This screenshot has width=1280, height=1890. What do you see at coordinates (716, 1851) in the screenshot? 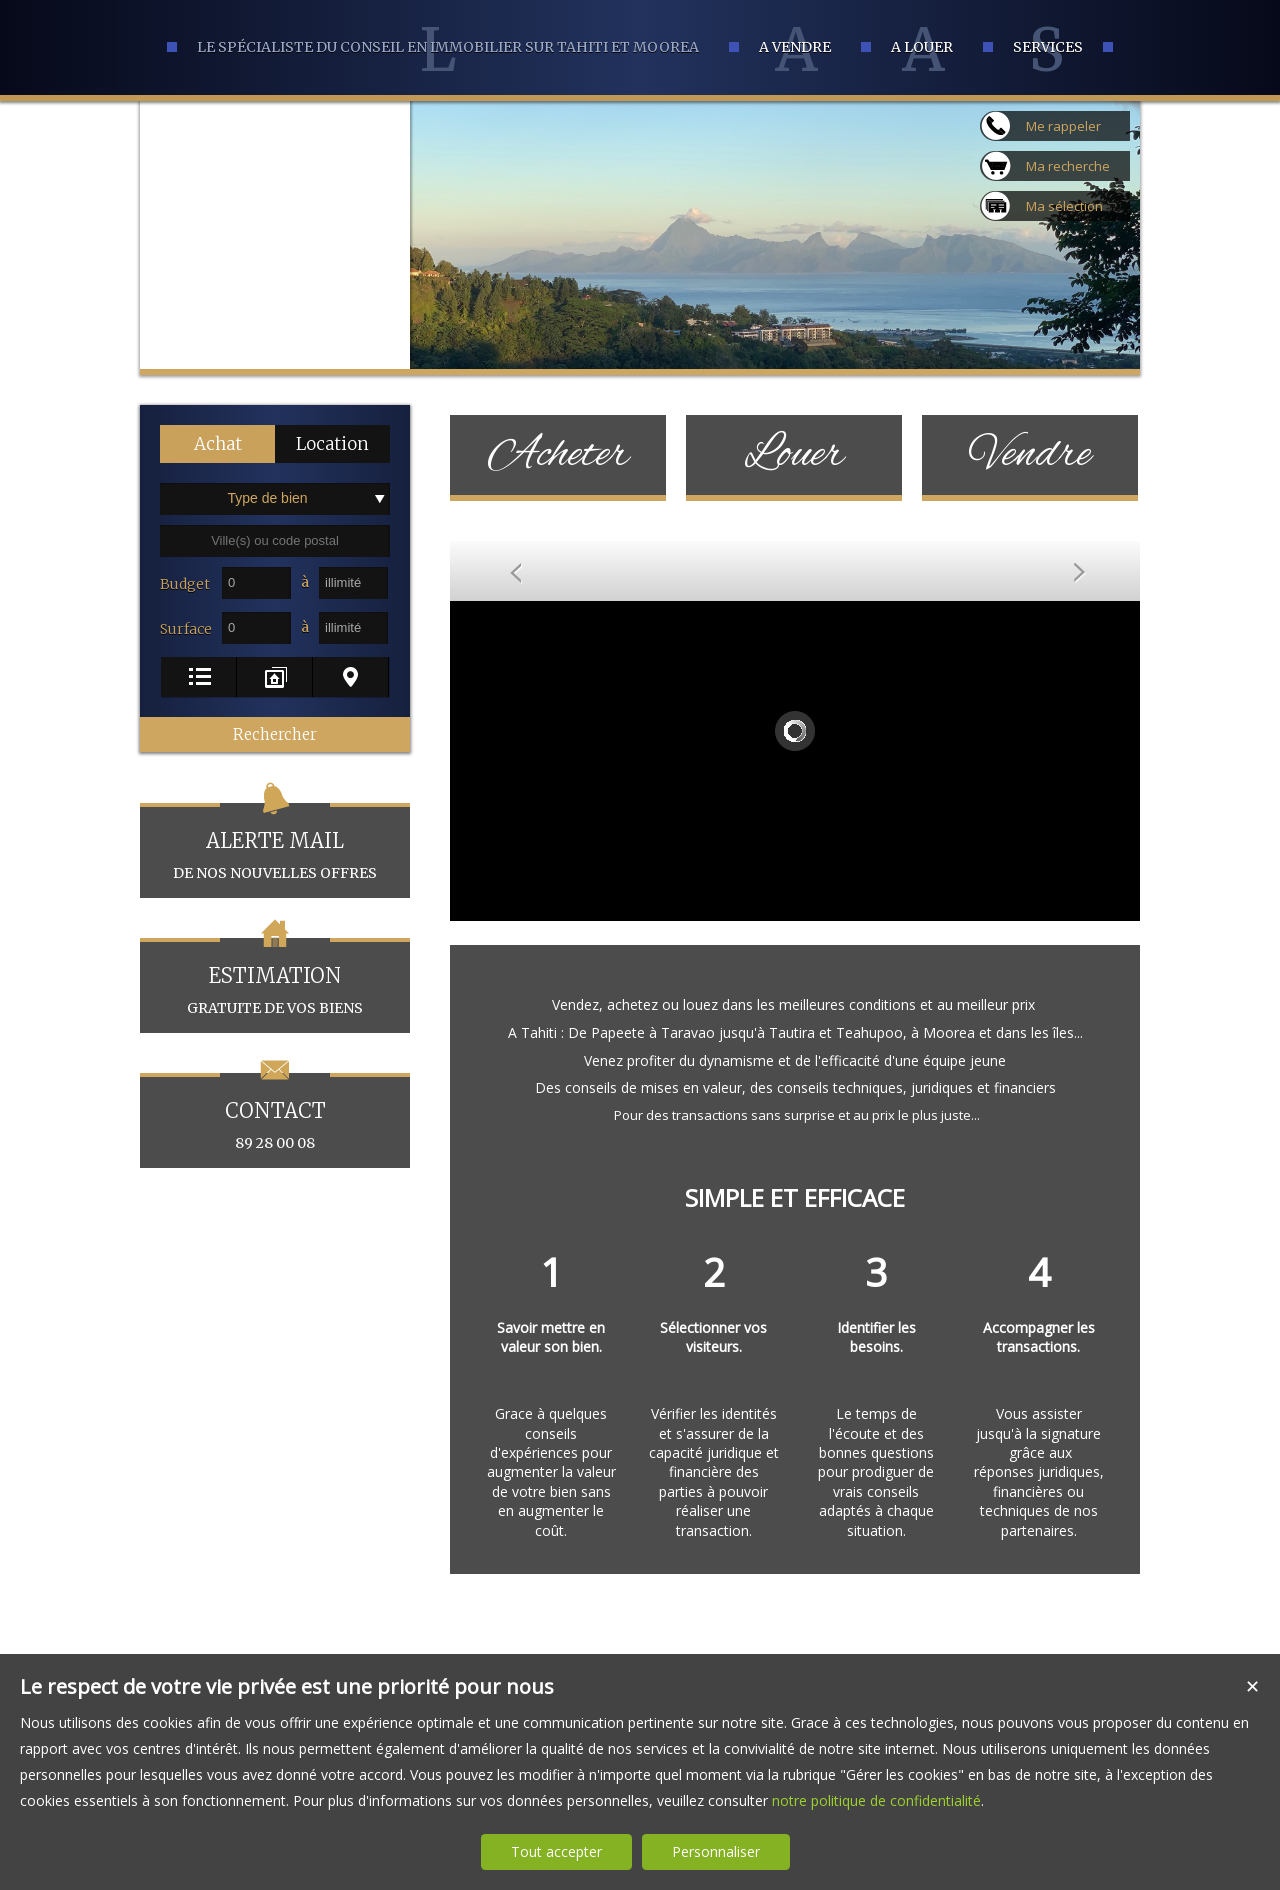
I see `Personnaliser` at bounding box center [716, 1851].